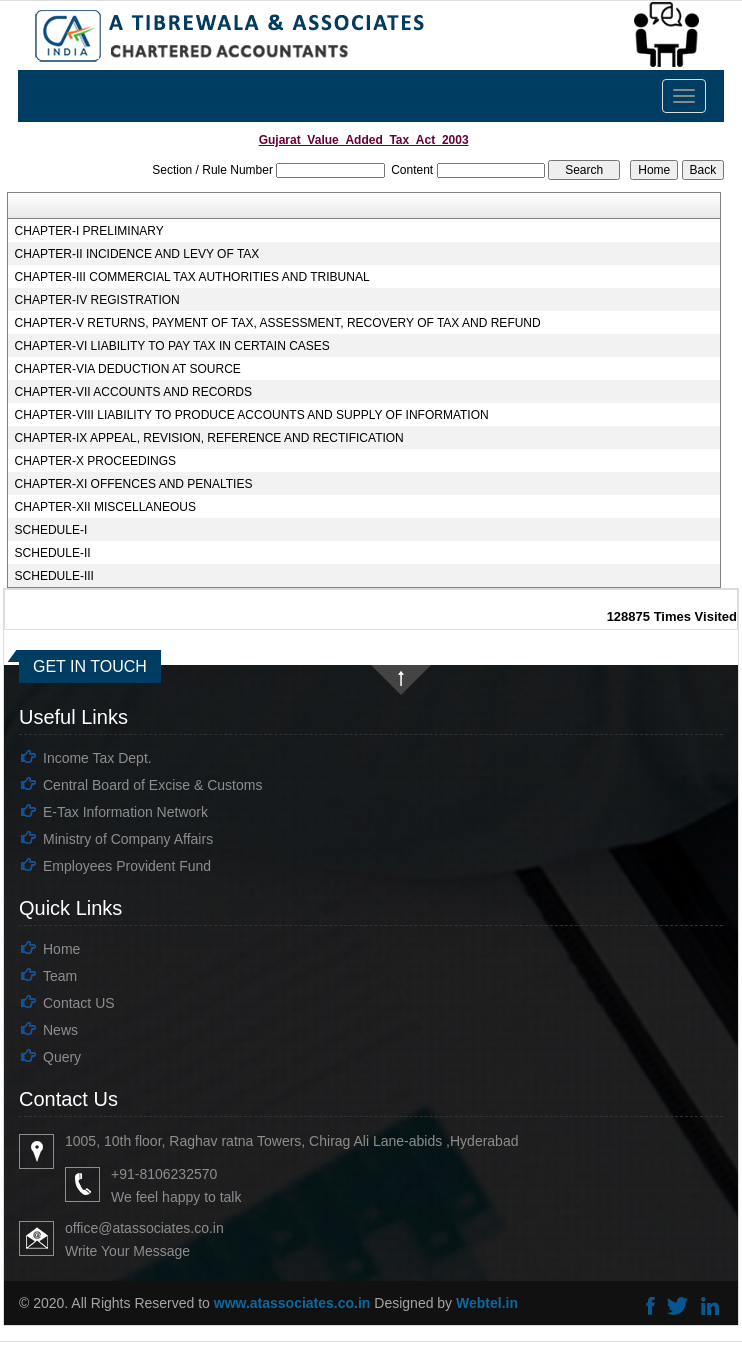  Describe the element at coordinates (125, 812) in the screenshot. I see `E-Tax Information Network` at that location.